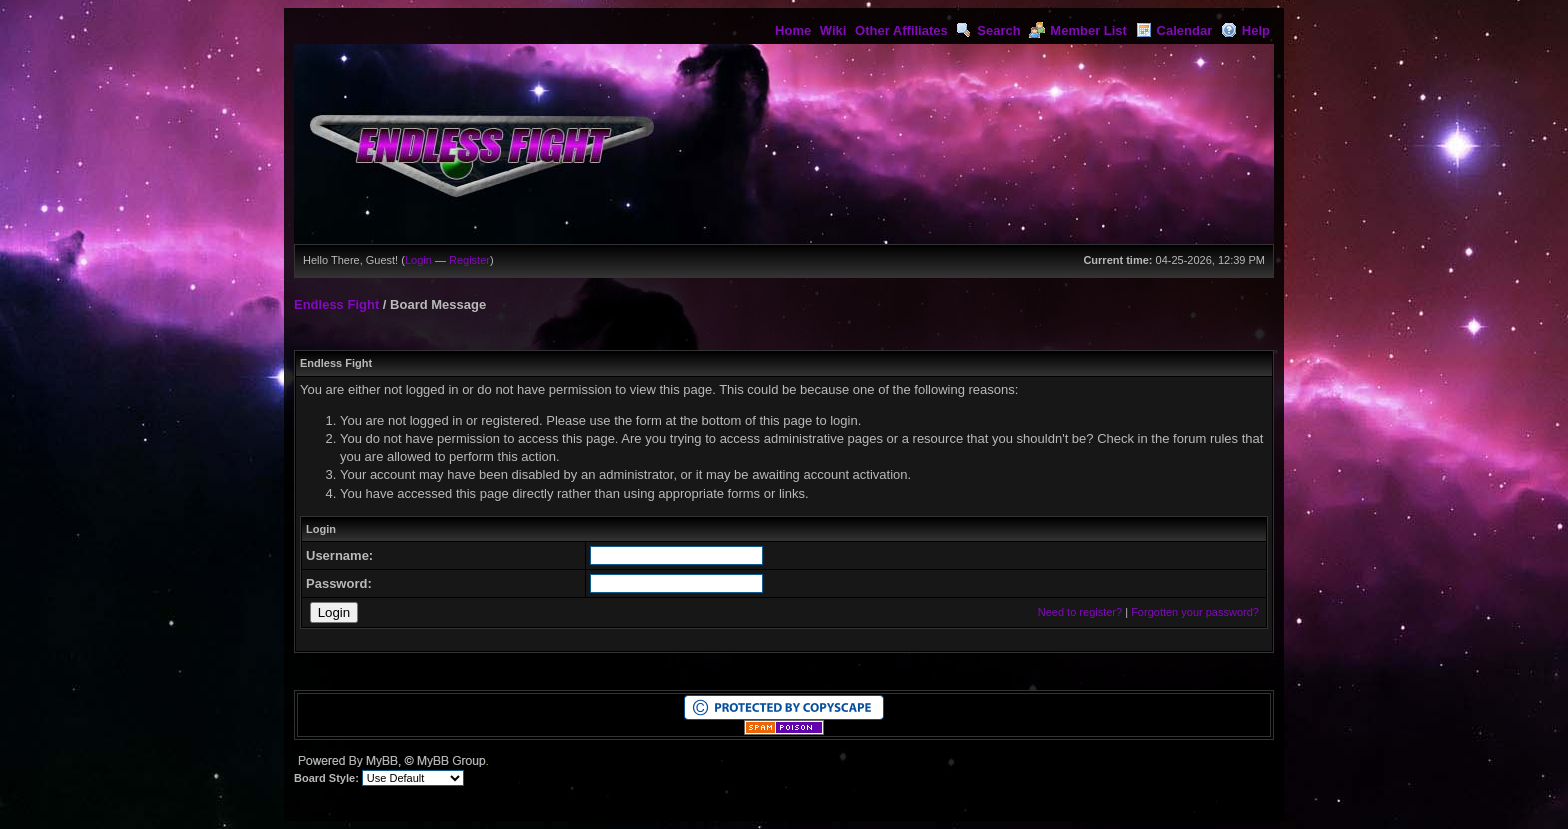 The image size is (1568, 829). I want to click on Help, so click(1245, 30).